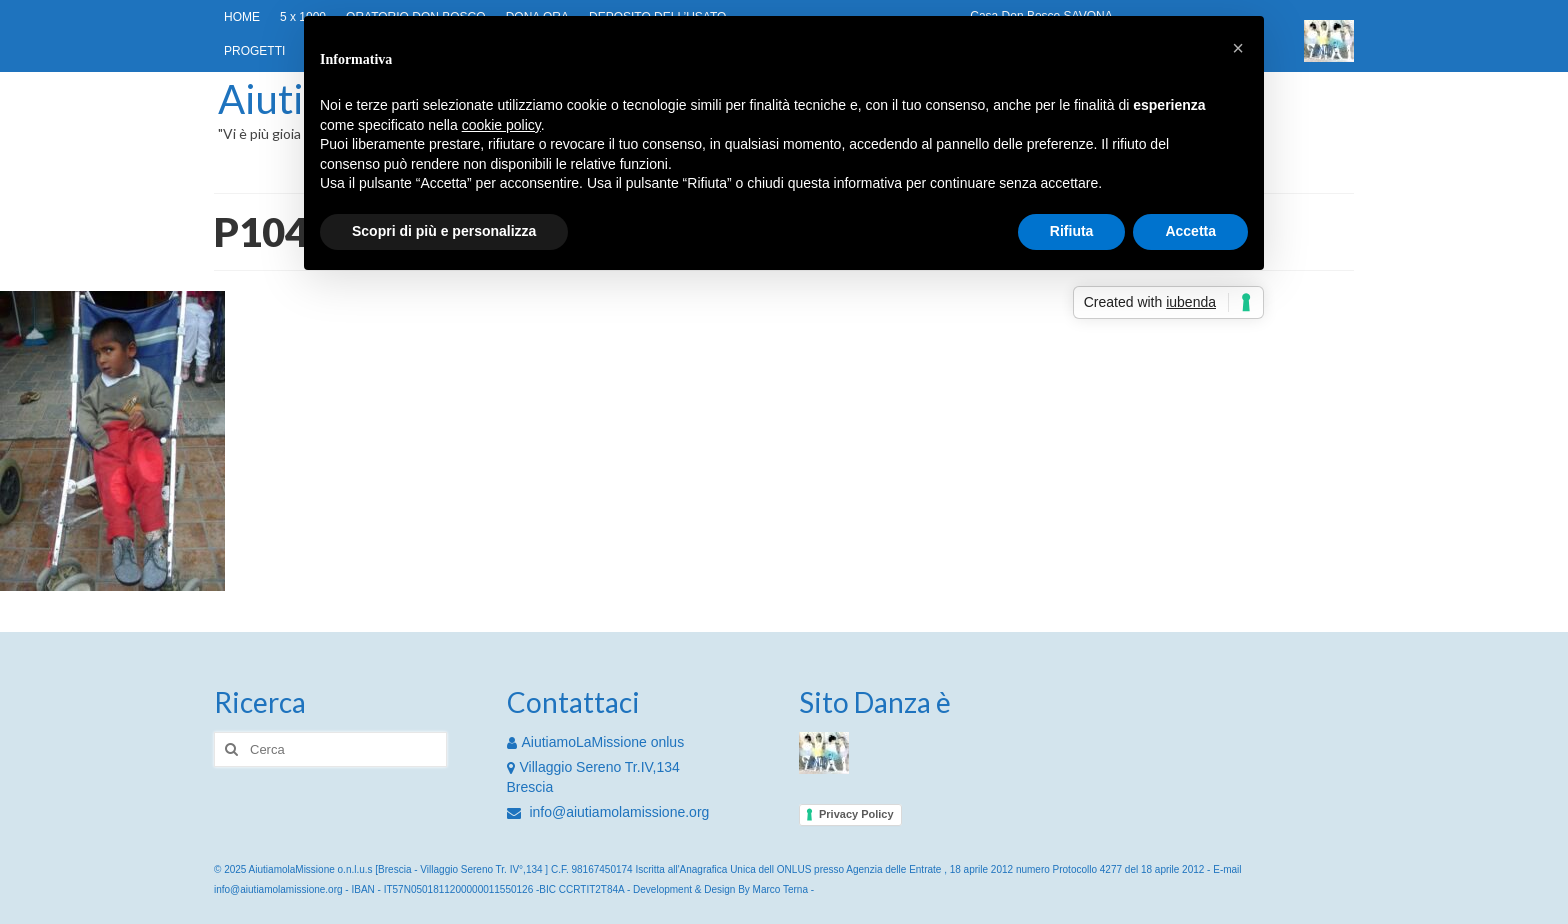  What do you see at coordinates (608, 812) in the screenshot?
I see `info@aiutiamolamissione.org` at bounding box center [608, 812].